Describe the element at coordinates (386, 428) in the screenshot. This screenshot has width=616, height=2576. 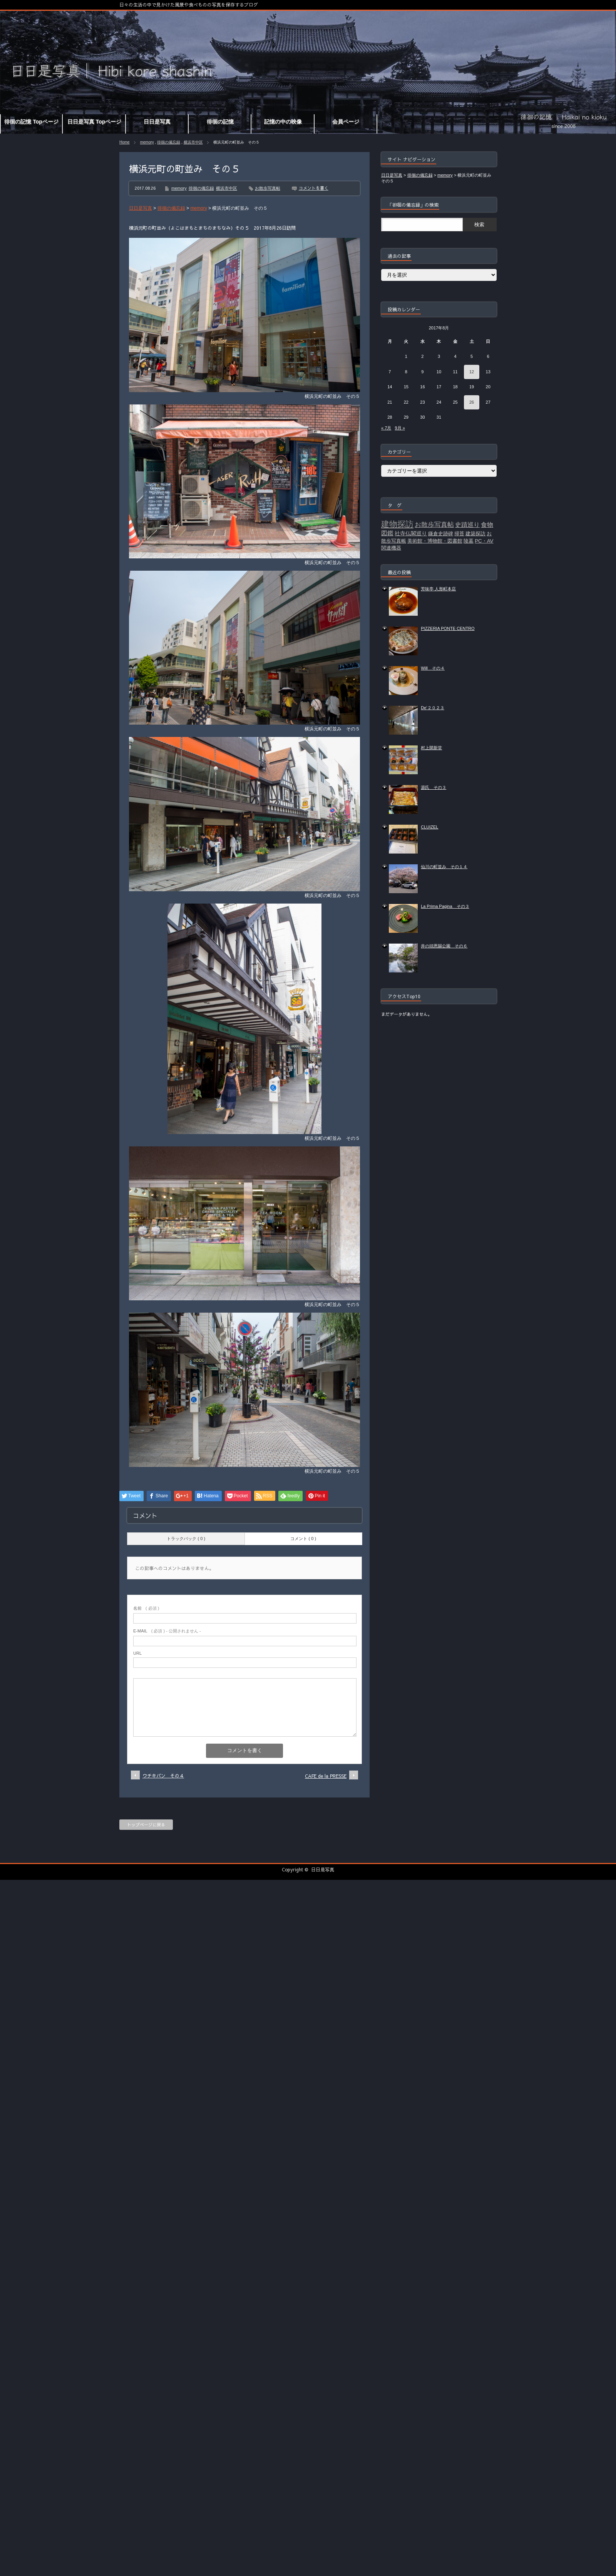
I see `« 7月` at that location.